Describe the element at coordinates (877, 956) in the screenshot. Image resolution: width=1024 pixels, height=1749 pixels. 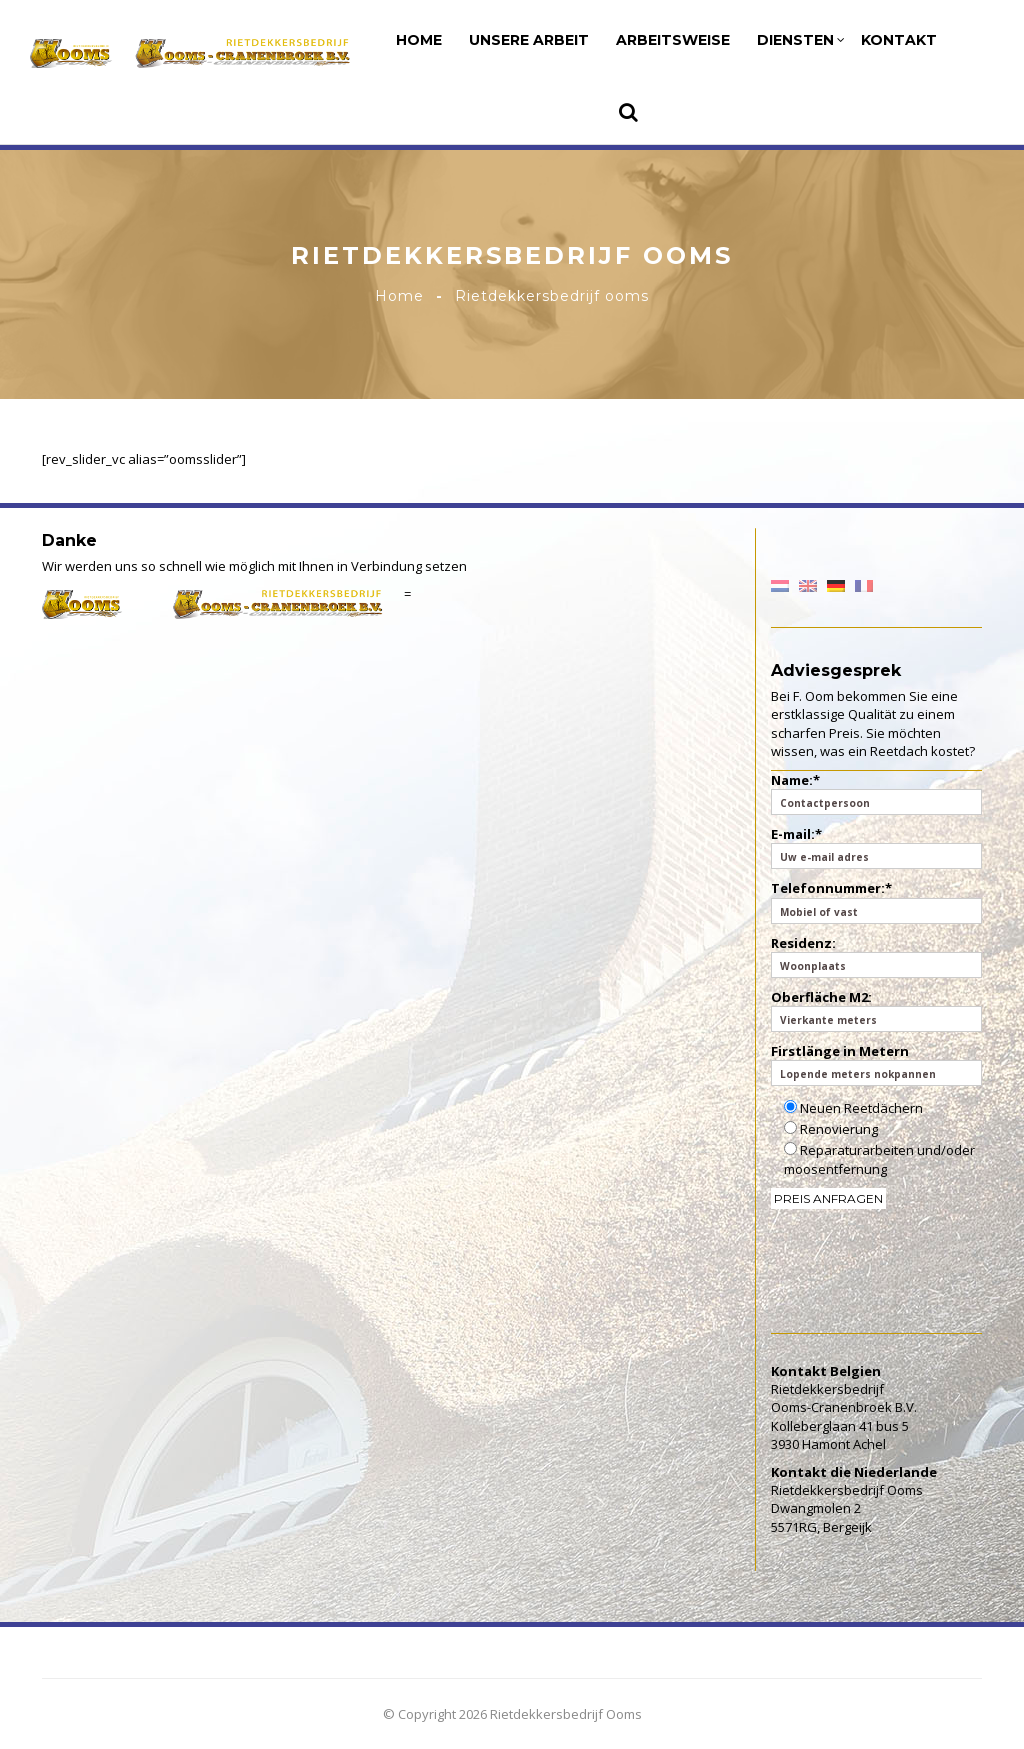
I see `Residenz:` at that location.